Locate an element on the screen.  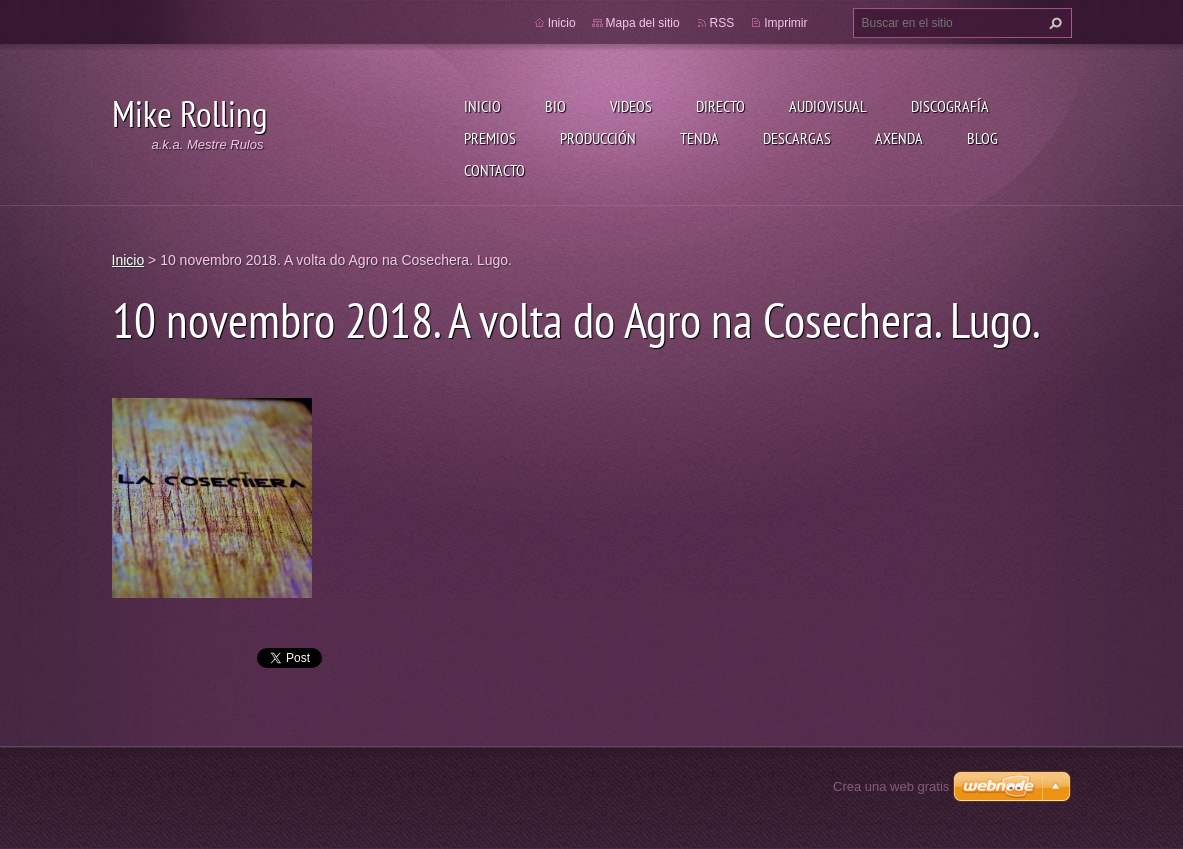
Tenda is located at coordinates (699, 138).